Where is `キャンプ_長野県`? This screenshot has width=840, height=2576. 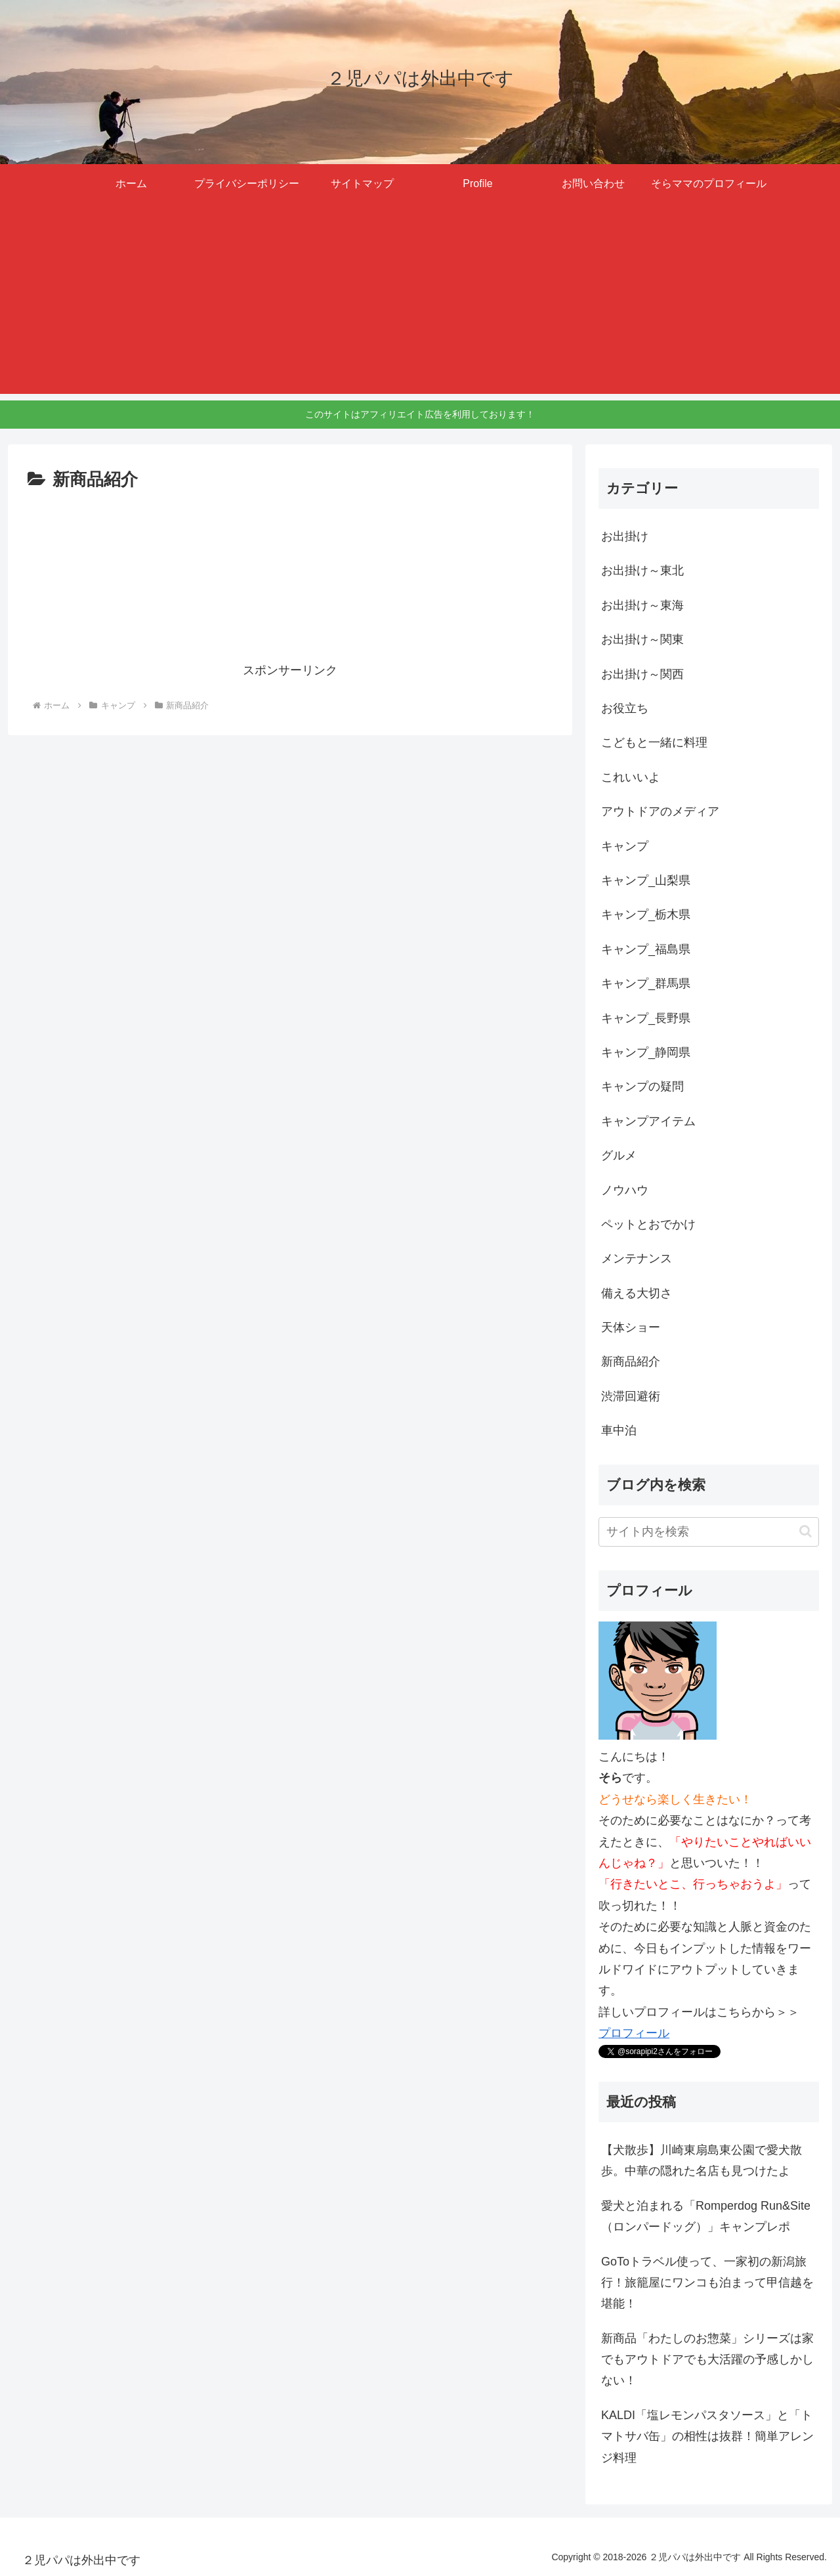 キャンプ_長野県 is located at coordinates (645, 1018).